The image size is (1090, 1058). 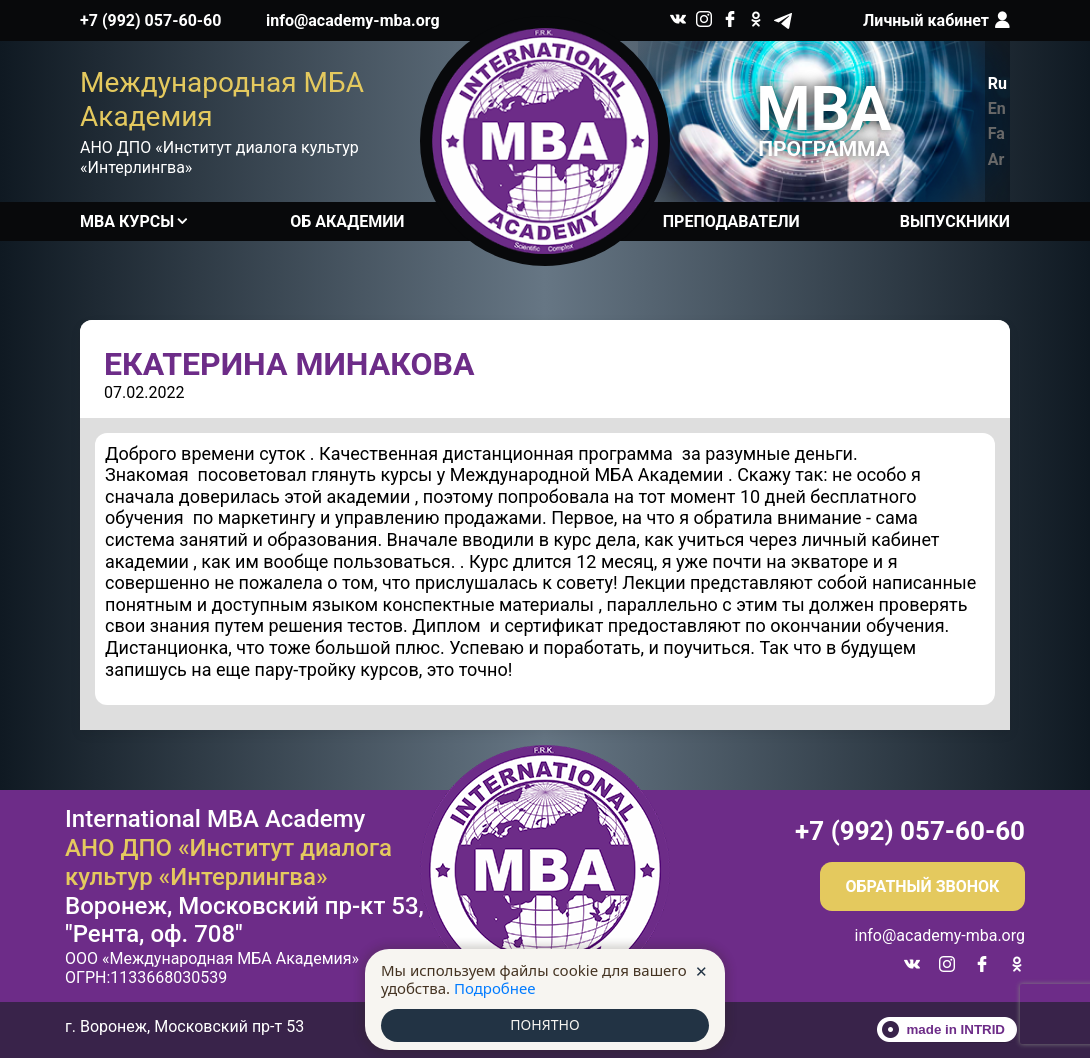 I want to click on Подробнее, so click(x=495, y=987).